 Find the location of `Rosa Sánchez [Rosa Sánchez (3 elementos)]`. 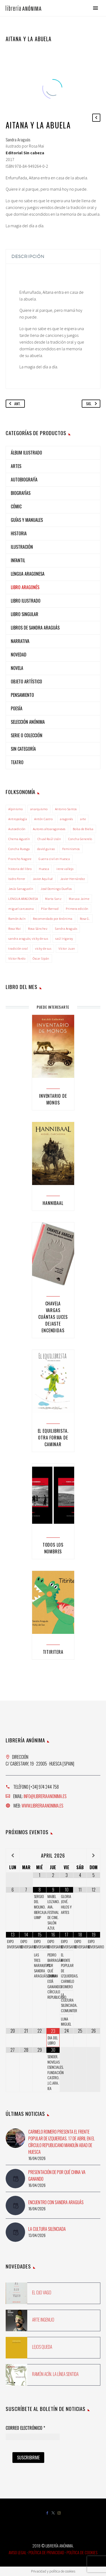

Rosa Sánchez [Rosa Sánchez (3 elementos)] is located at coordinates (37, 929).